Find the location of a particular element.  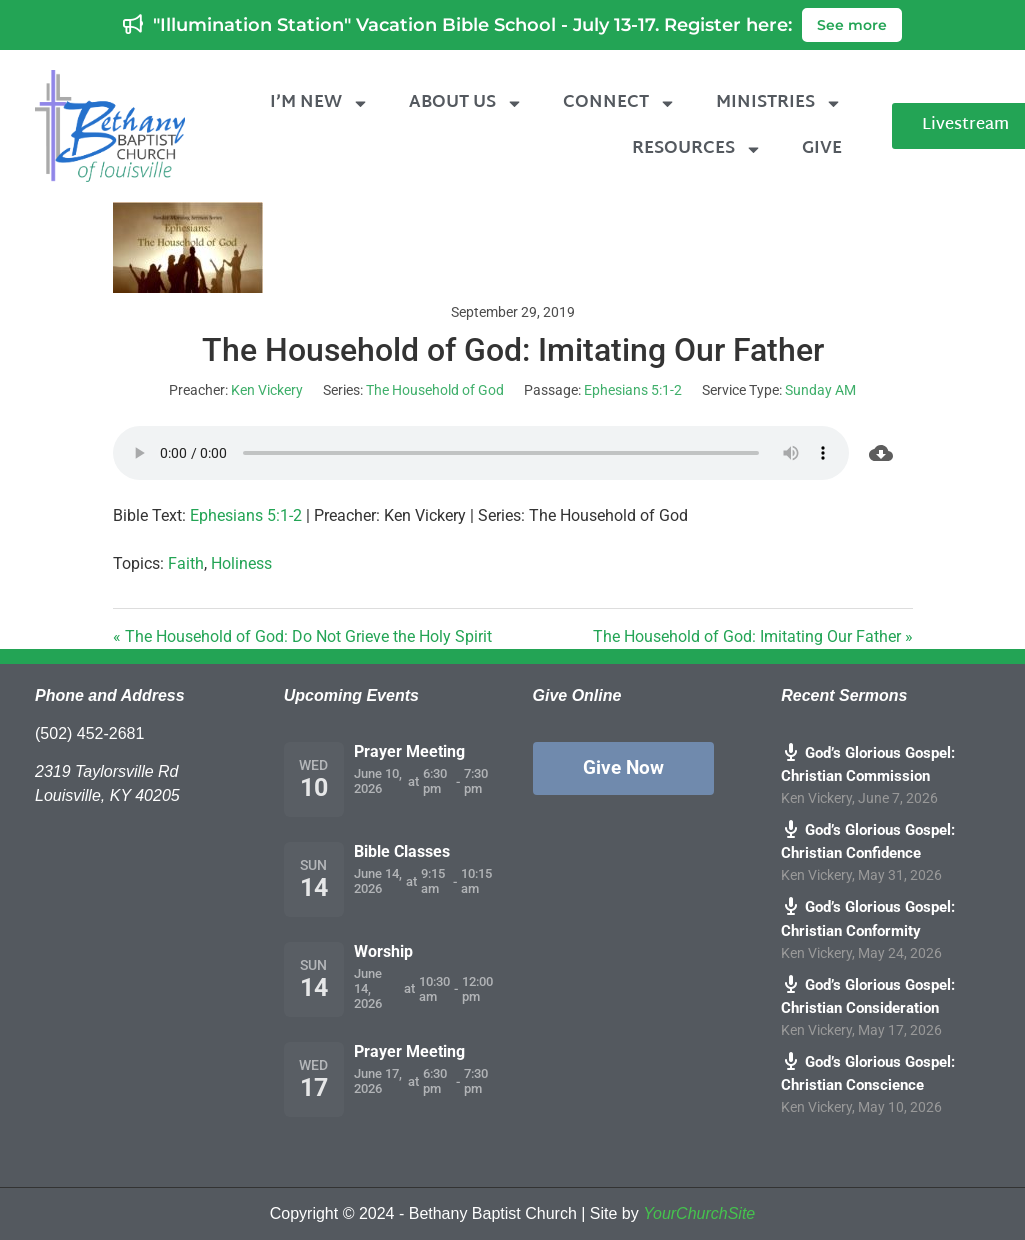

The Household of God: Imitating Our Father » is located at coordinates (753, 636).